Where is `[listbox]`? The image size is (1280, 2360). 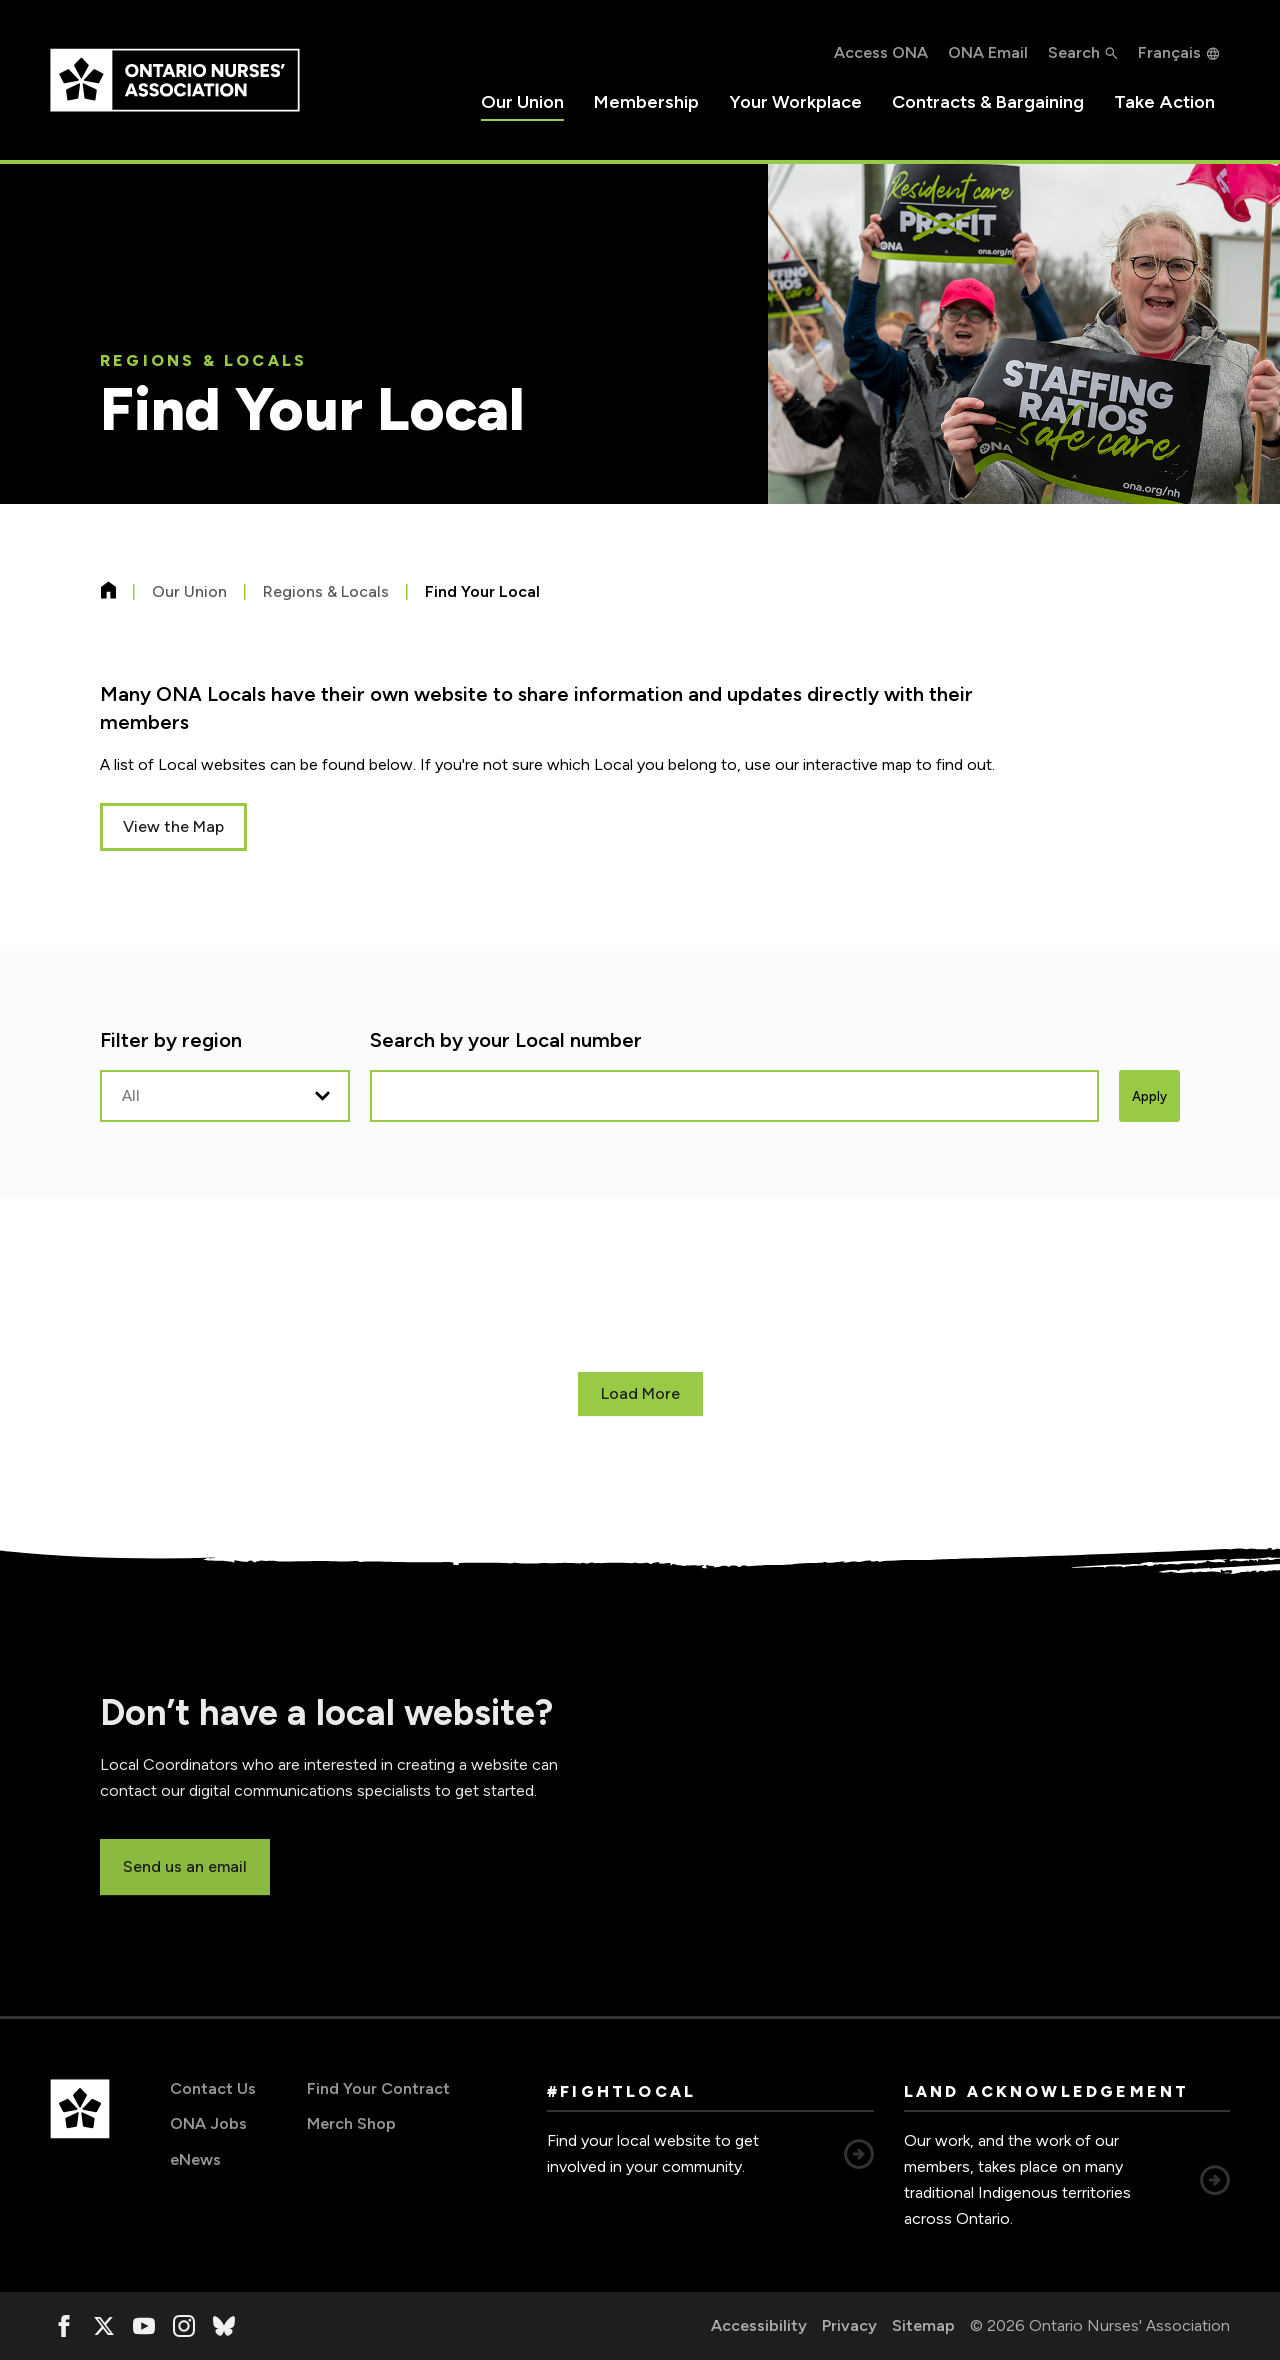 [listbox] is located at coordinates (225, 1096).